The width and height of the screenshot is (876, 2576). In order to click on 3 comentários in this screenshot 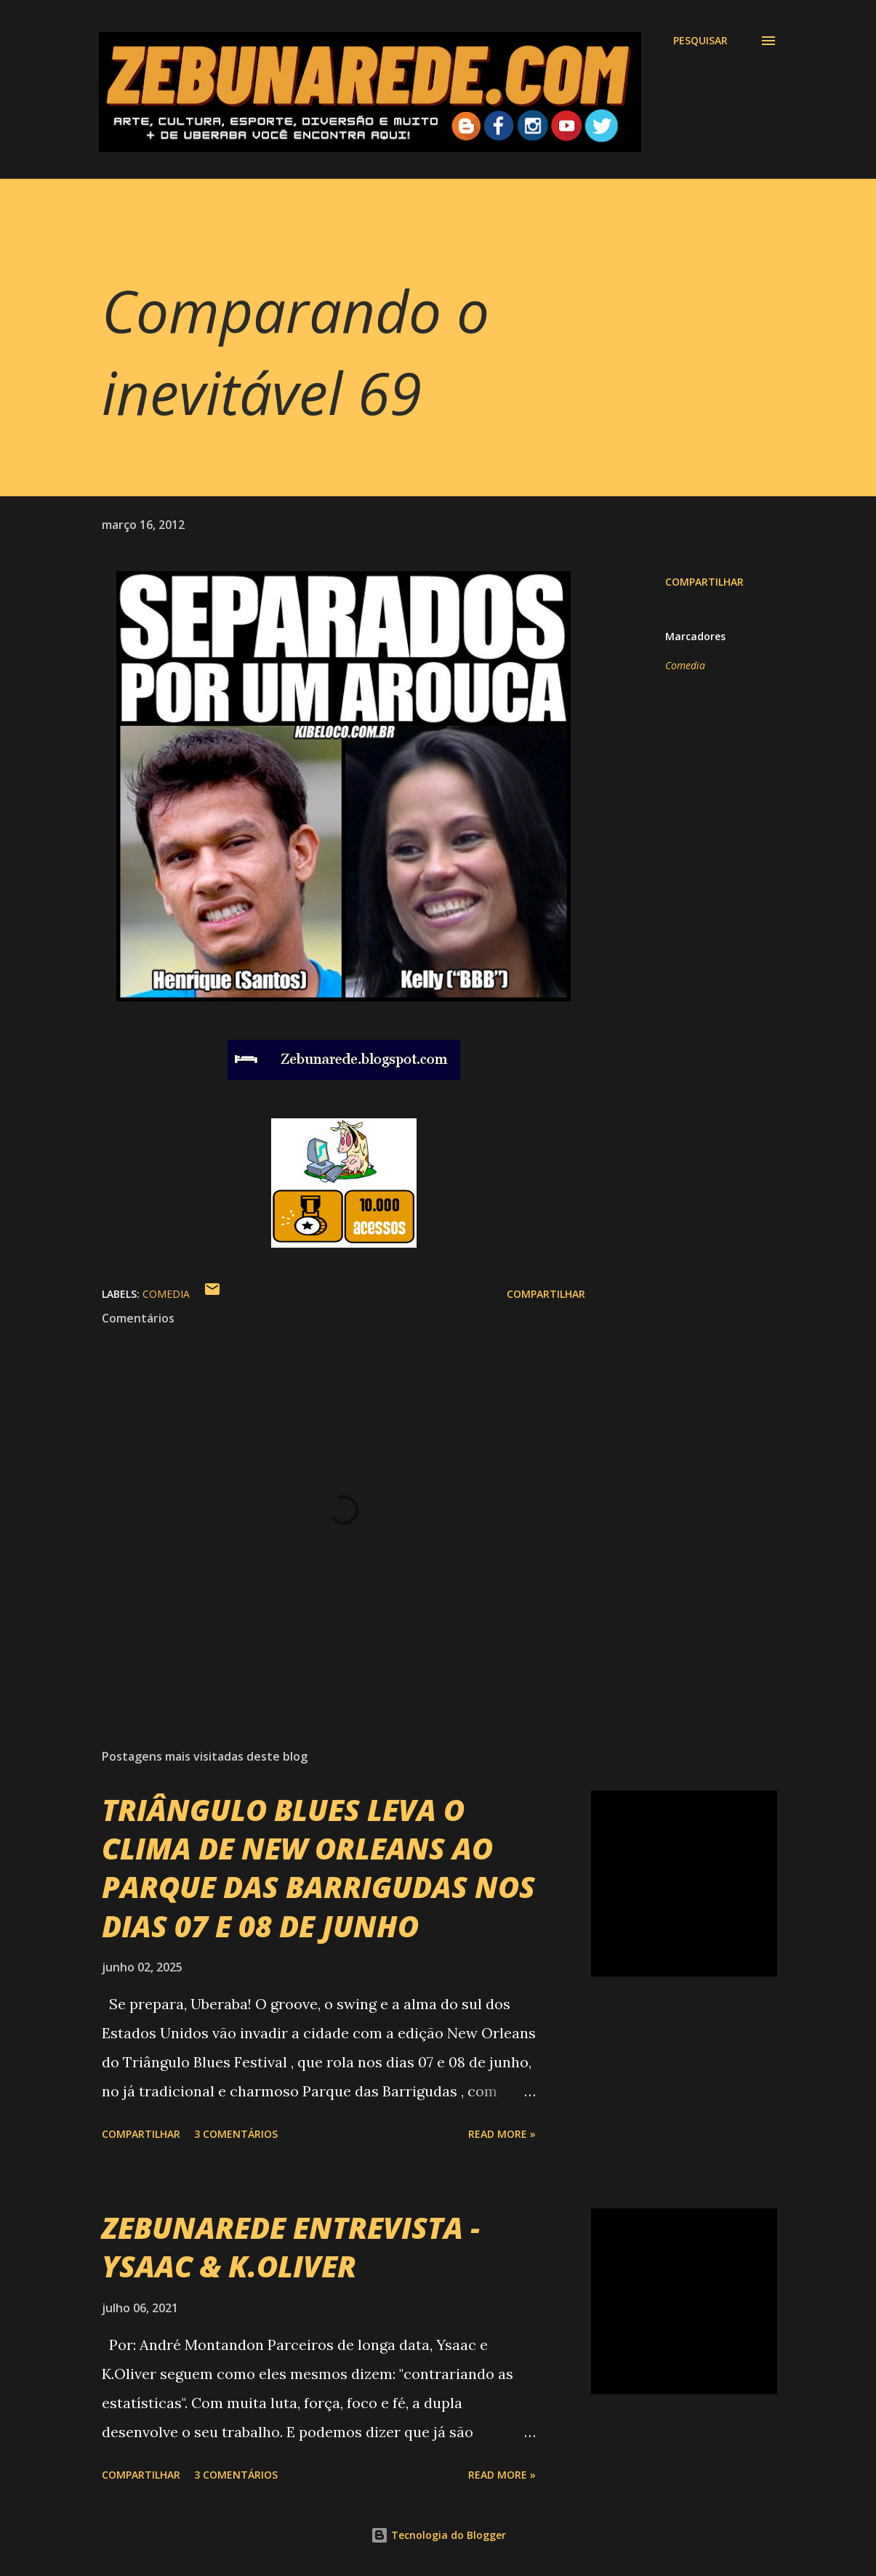, I will do `click(236, 2134)`.